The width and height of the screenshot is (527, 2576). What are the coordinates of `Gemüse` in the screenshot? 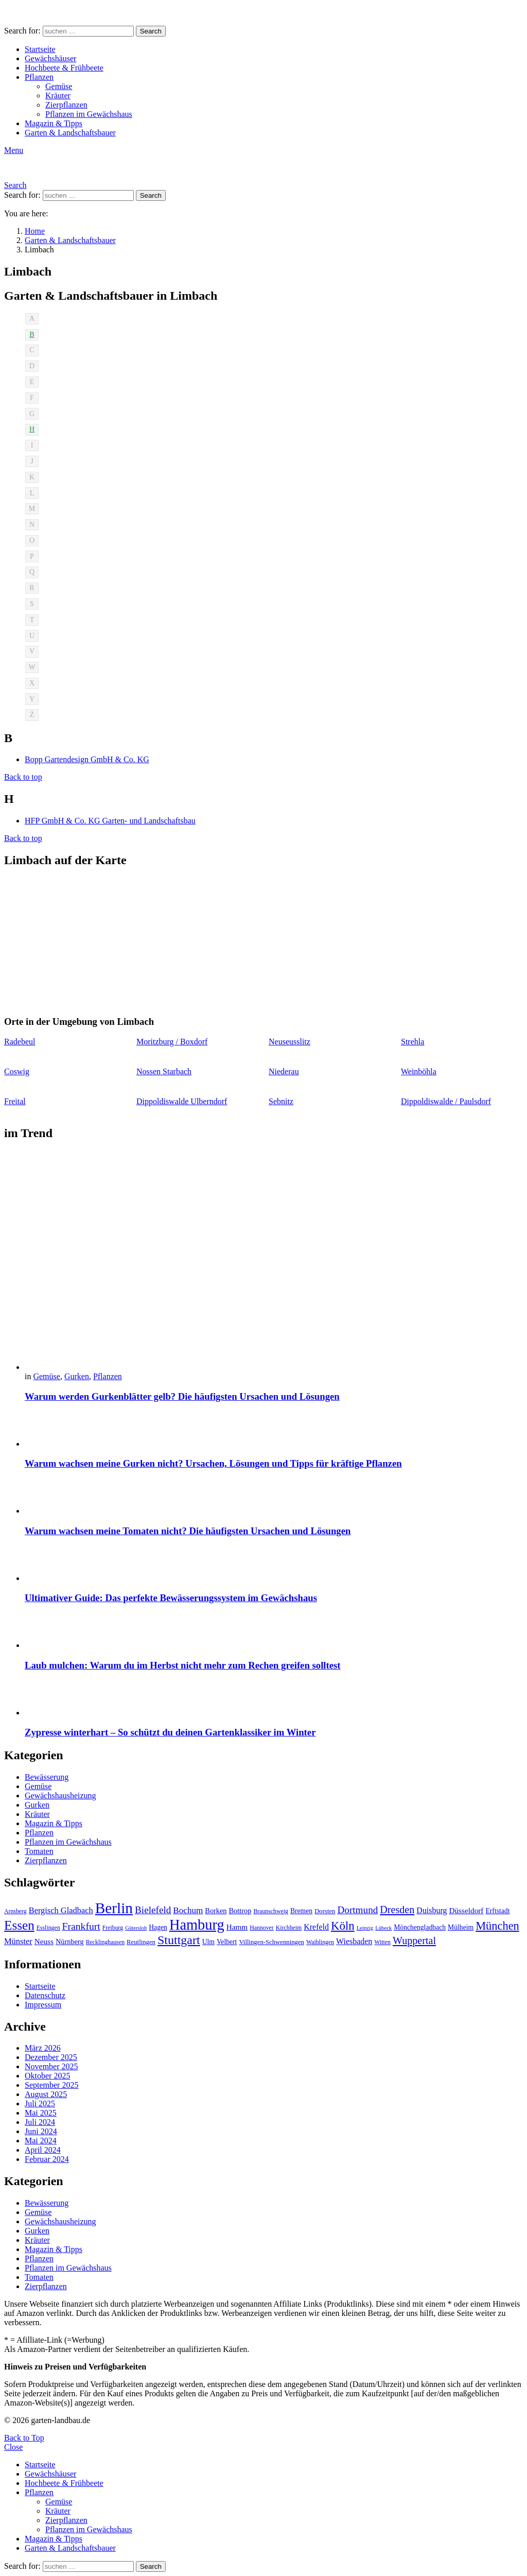 It's located at (58, 86).